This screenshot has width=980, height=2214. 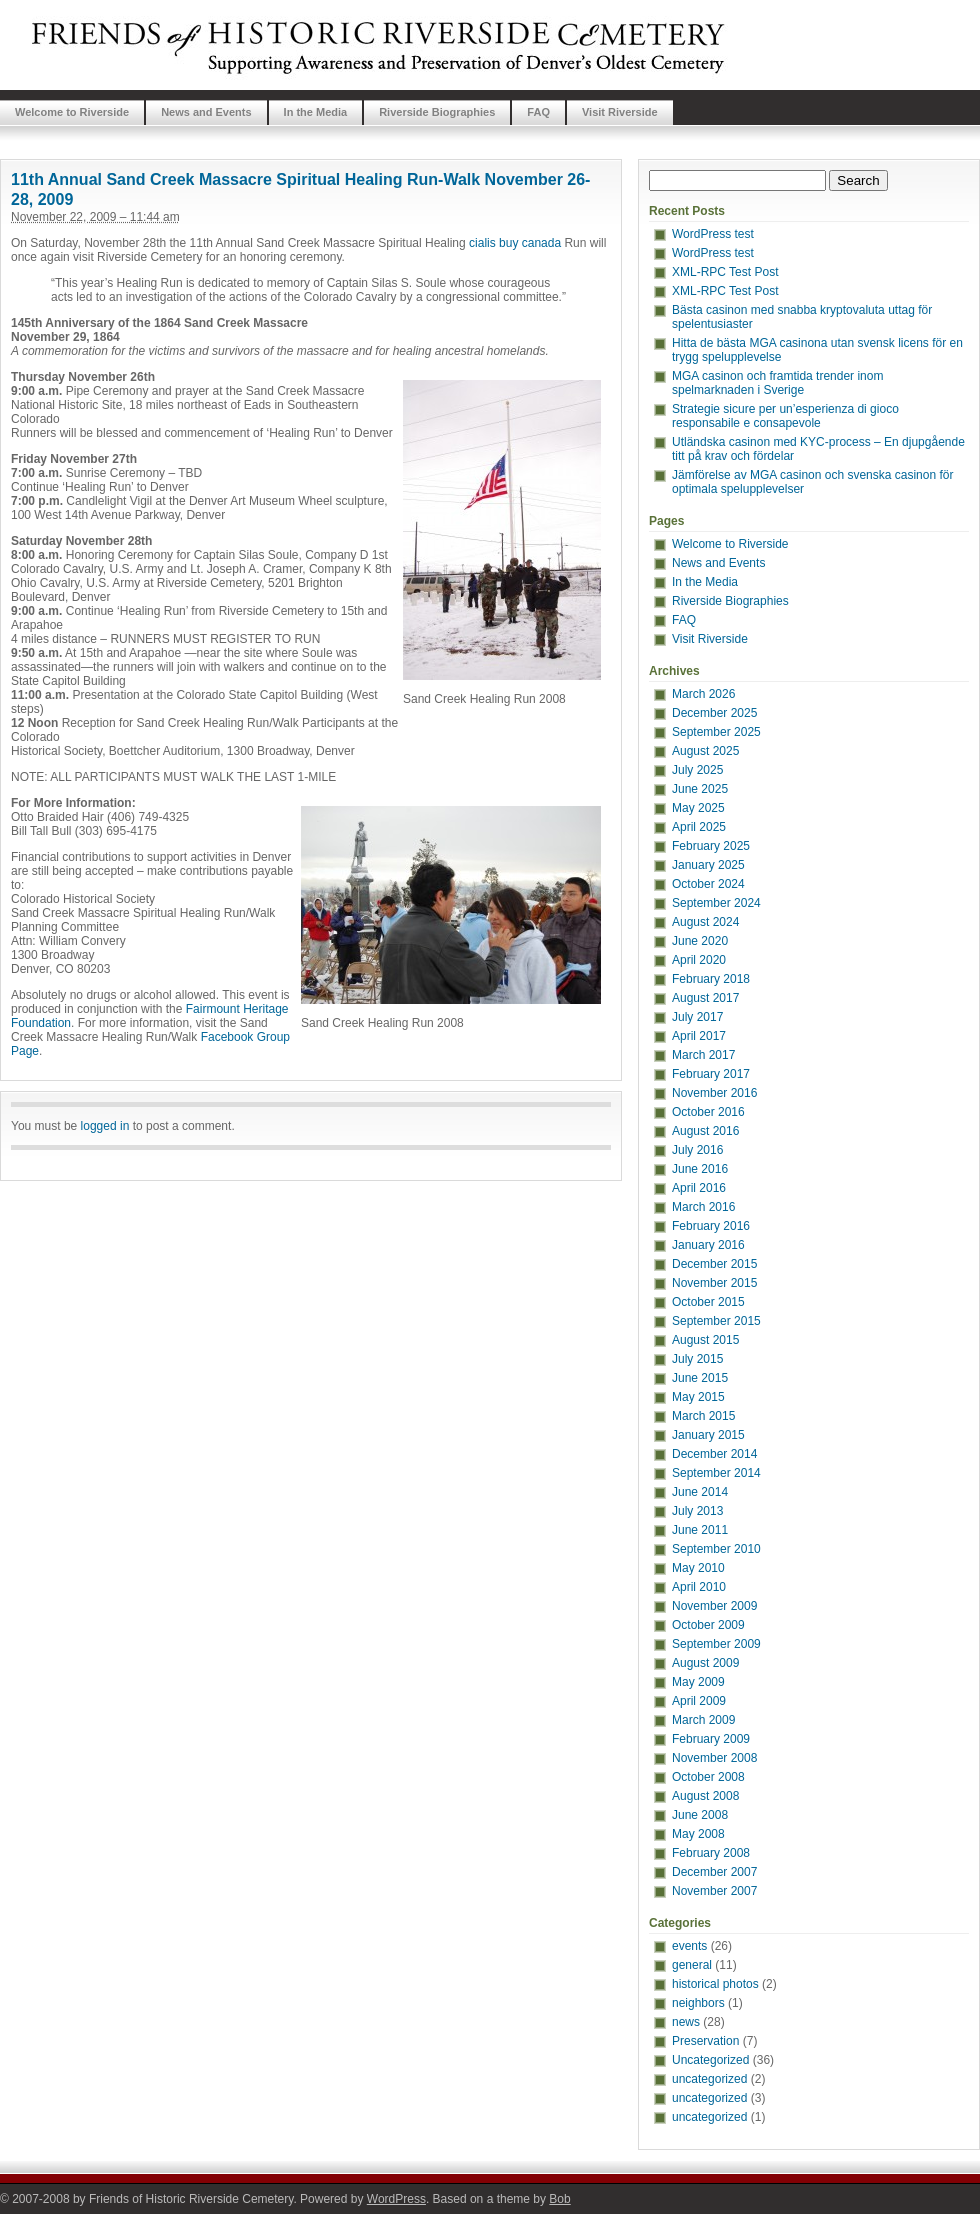 What do you see at coordinates (698, 1397) in the screenshot?
I see `May 2015` at bounding box center [698, 1397].